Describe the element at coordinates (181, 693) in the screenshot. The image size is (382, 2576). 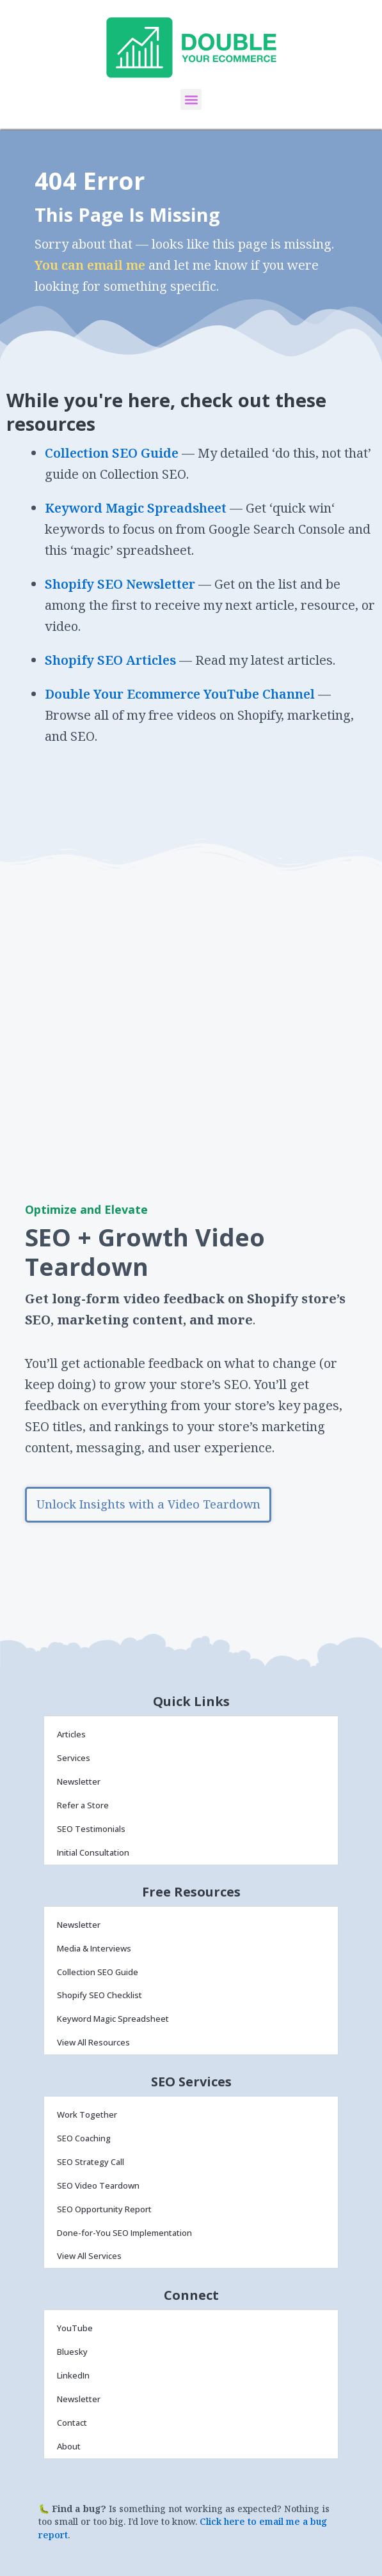
I see `Double Your Ecommerce YouTube Channel` at that location.